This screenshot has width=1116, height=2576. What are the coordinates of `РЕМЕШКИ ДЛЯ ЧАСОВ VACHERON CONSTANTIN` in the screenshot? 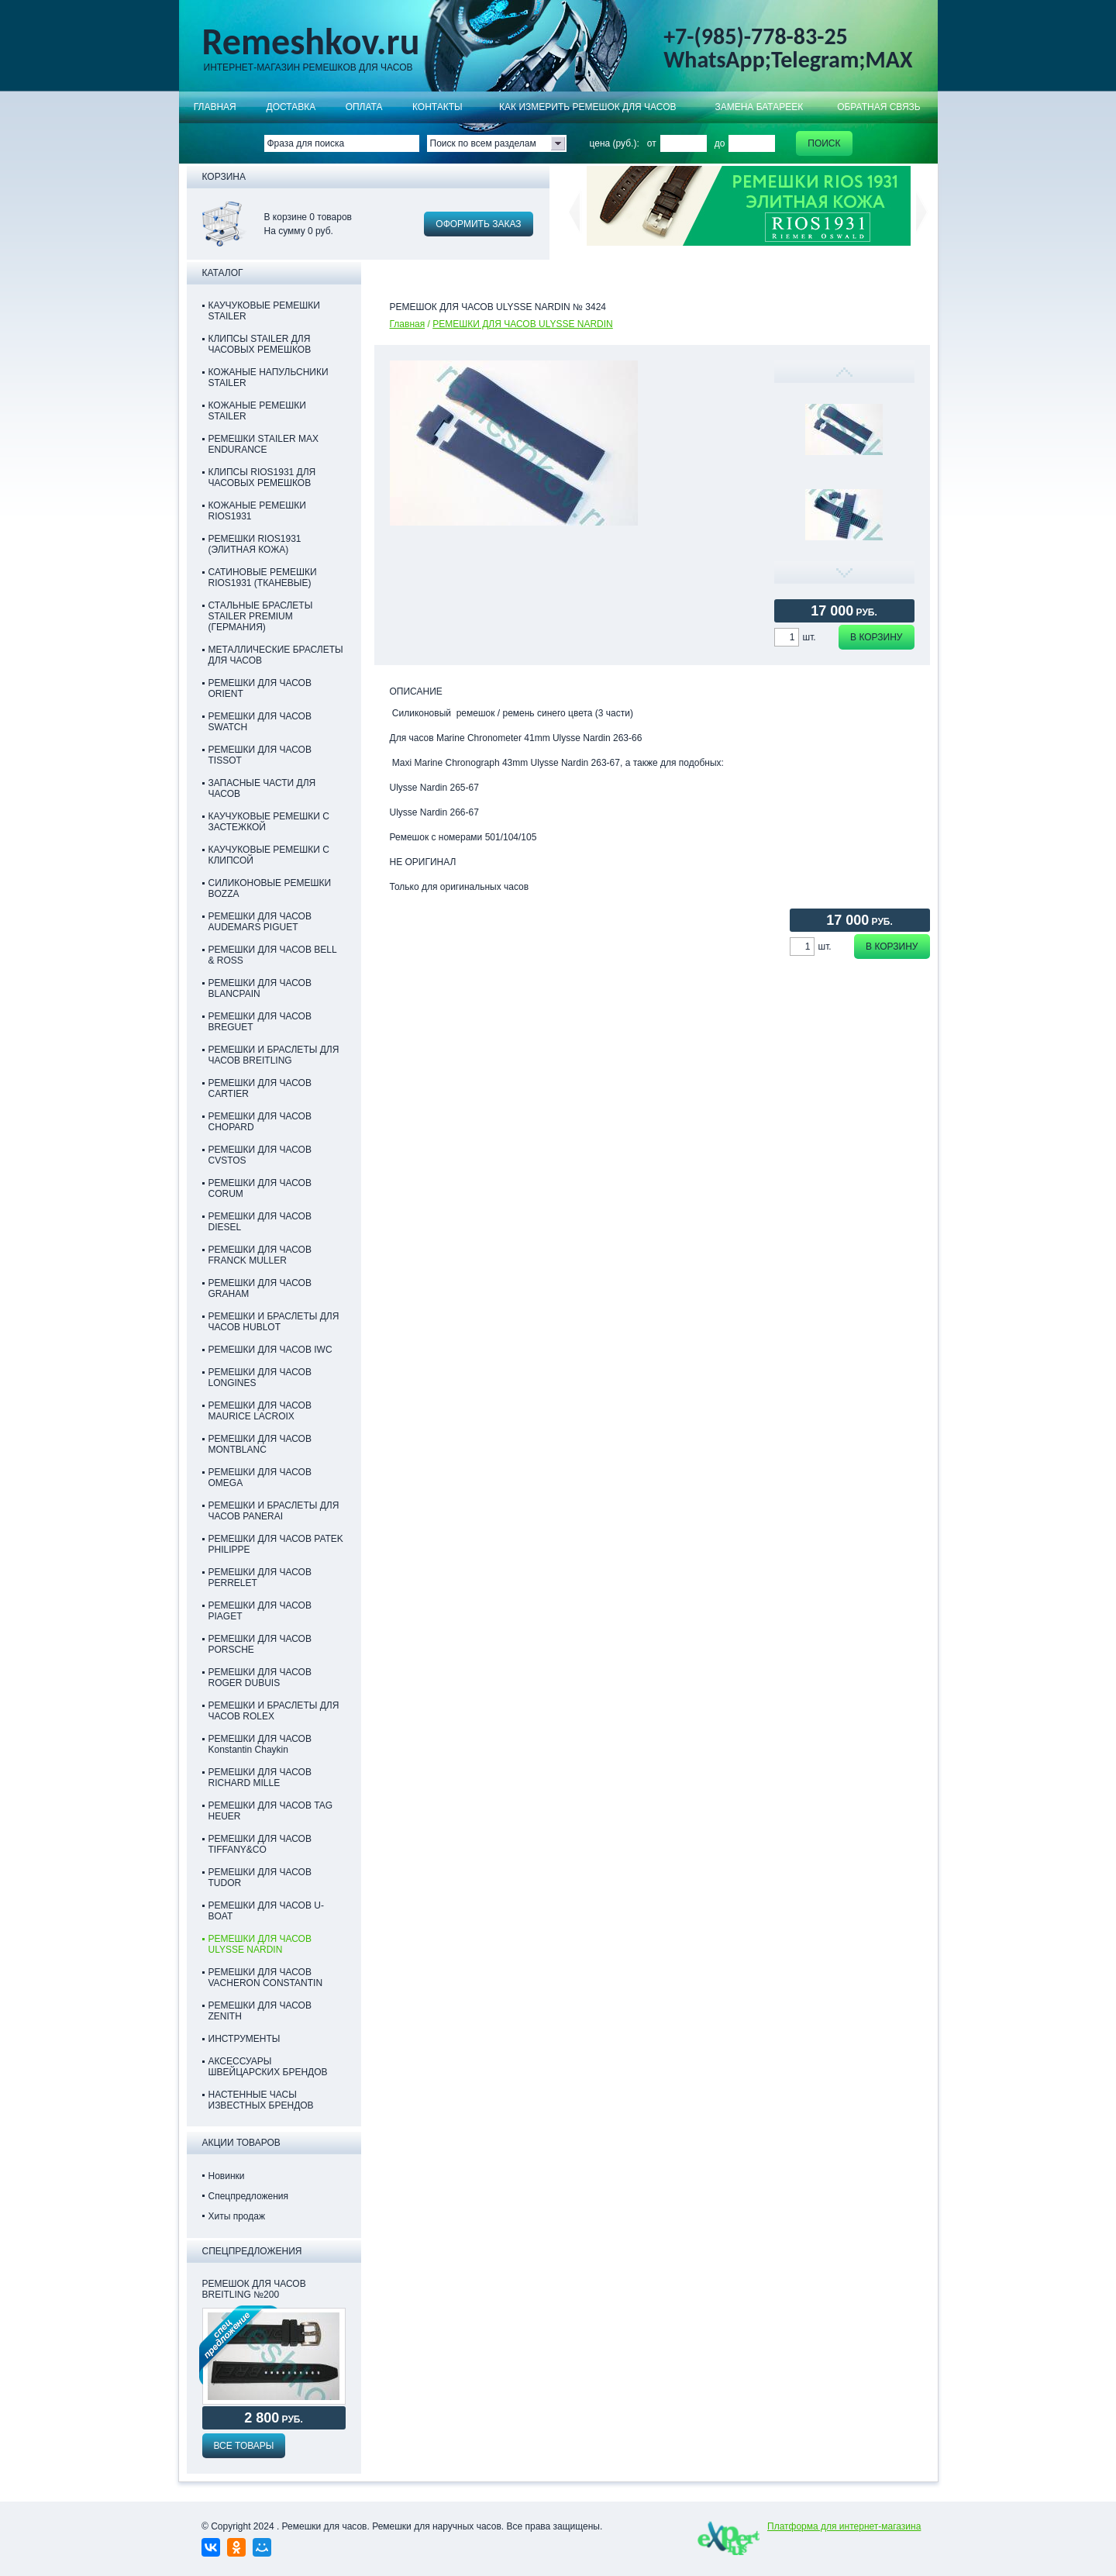 It's located at (265, 1977).